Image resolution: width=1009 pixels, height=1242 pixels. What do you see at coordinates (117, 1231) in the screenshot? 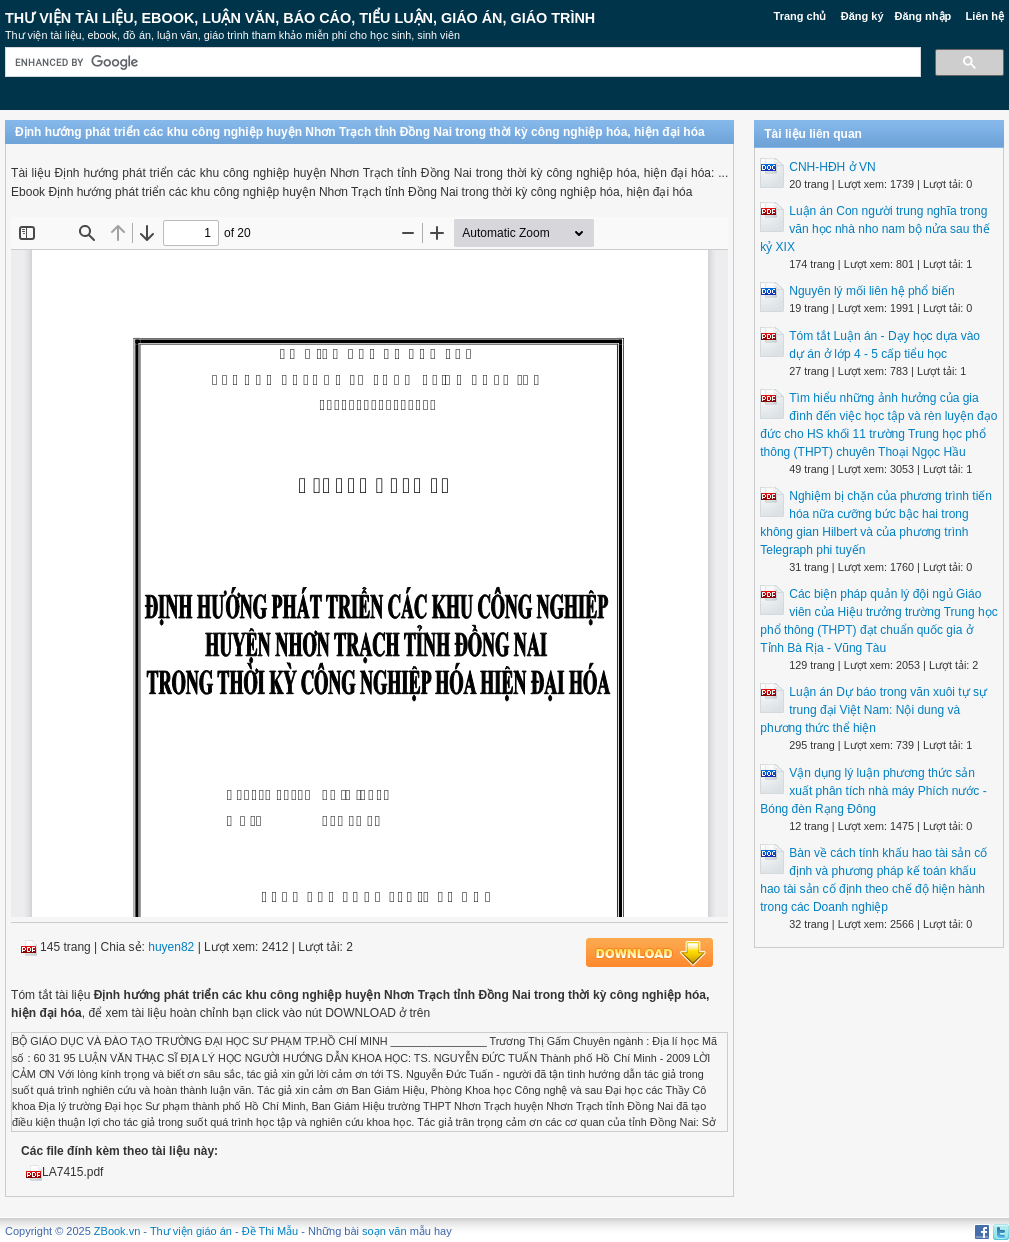
I see `ZBook.vn` at bounding box center [117, 1231].